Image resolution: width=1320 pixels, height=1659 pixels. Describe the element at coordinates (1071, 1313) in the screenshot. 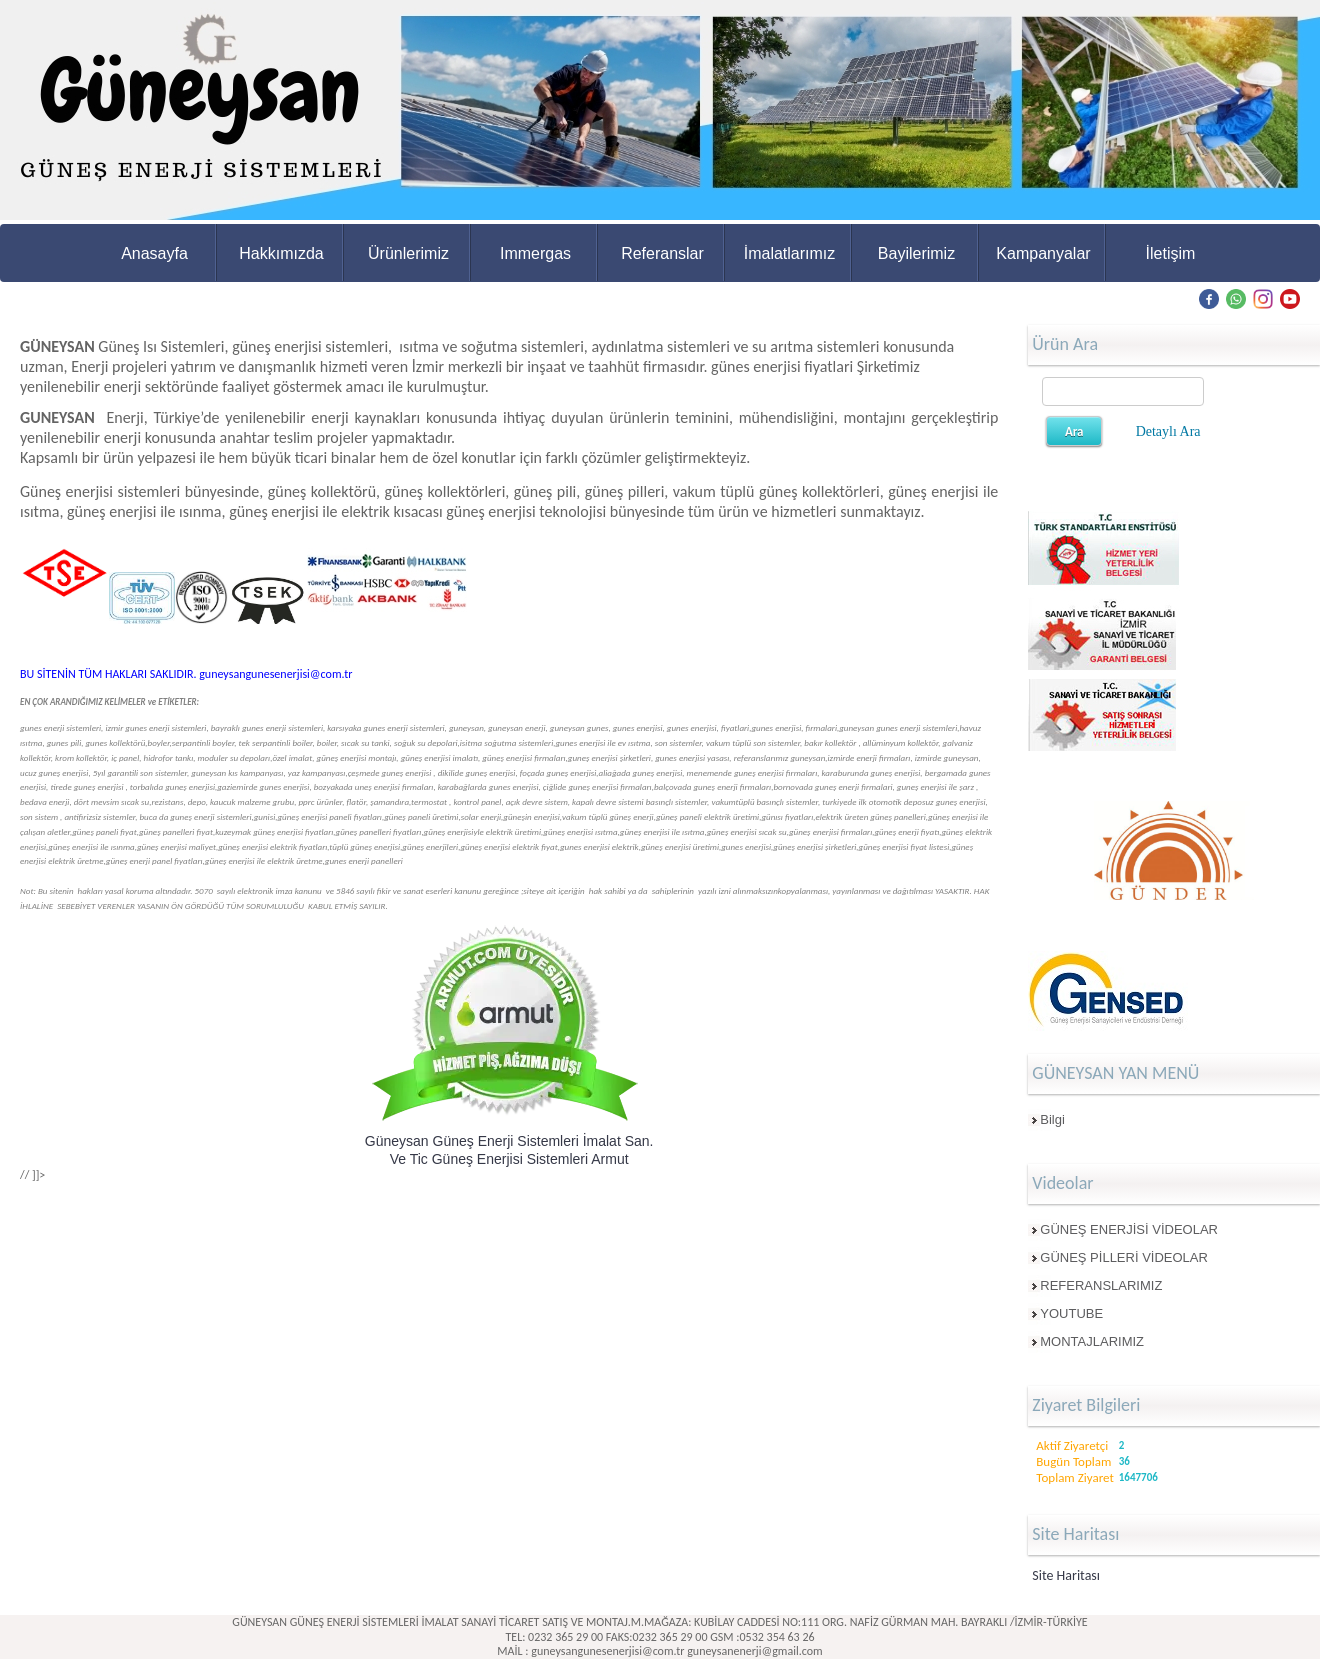

I see `YOUTUBE` at that location.